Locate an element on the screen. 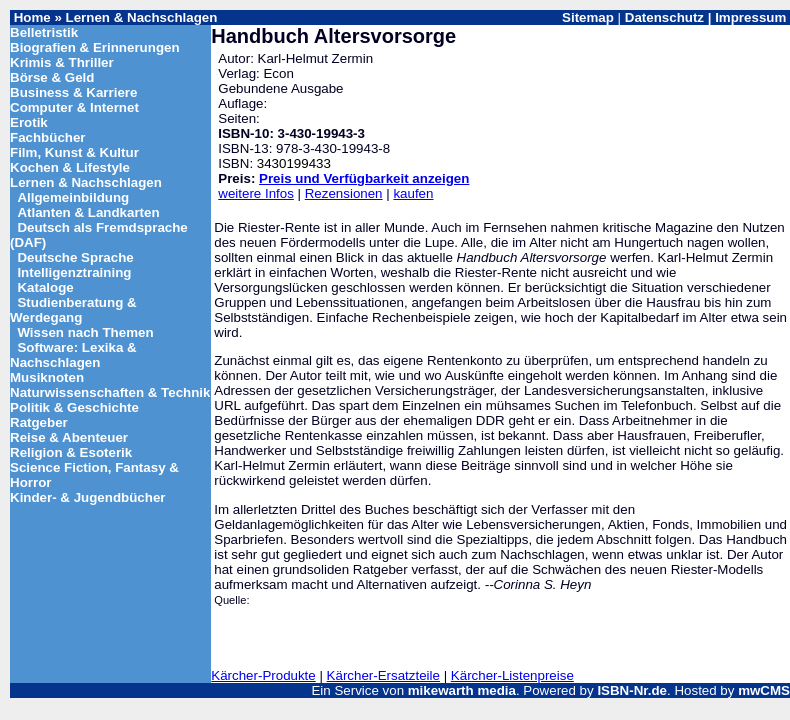  Studienberatung & Werdegang is located at coordinates (73, 310).